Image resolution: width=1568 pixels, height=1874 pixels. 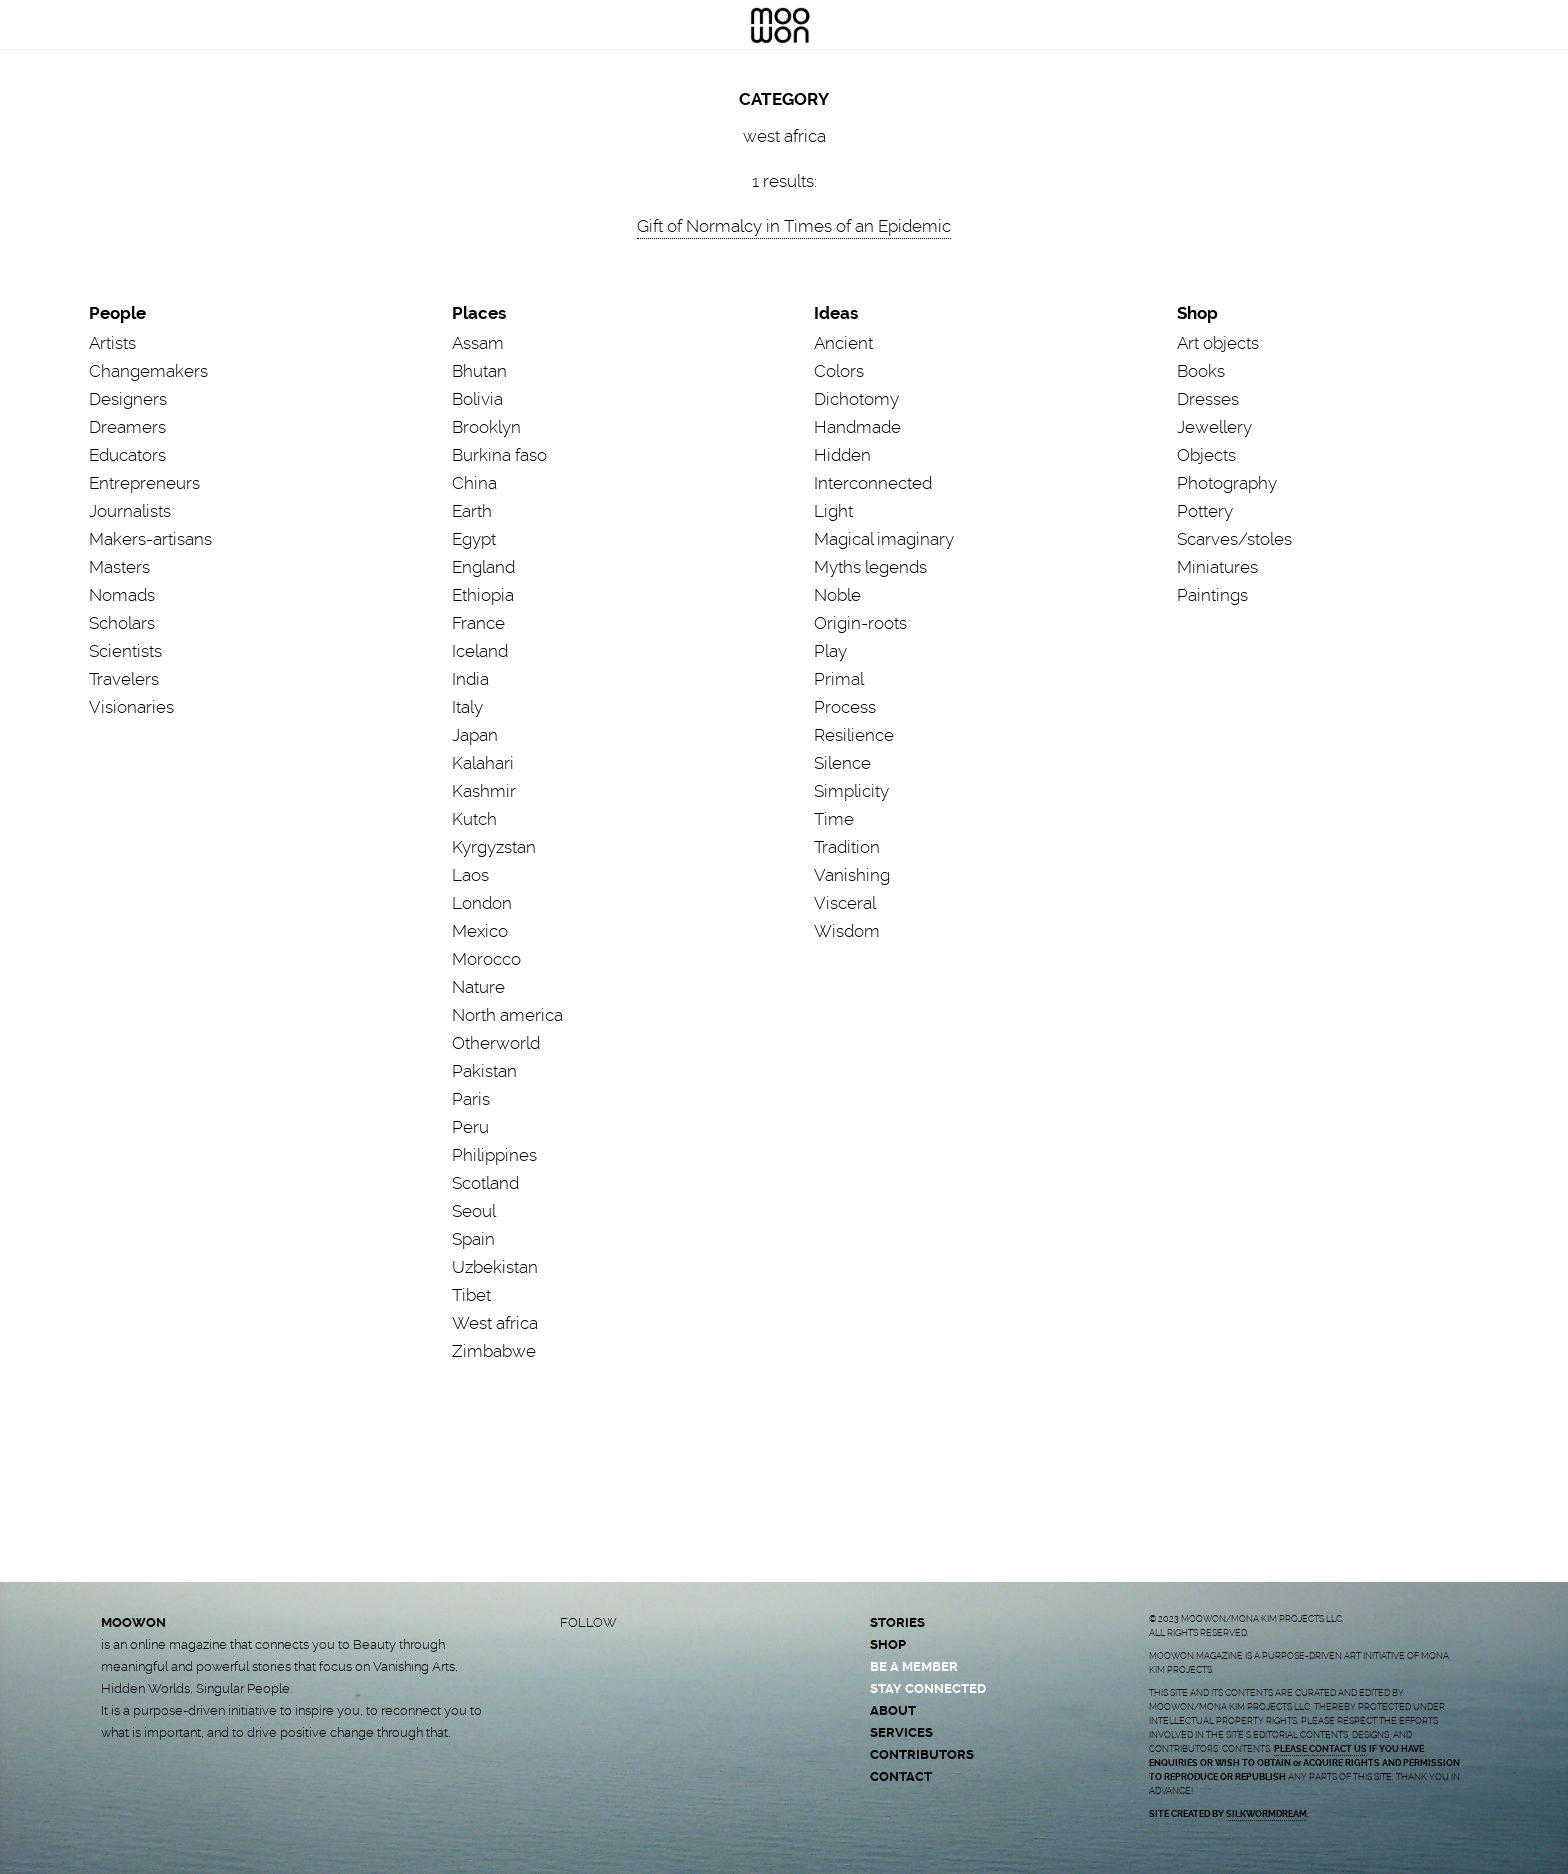 I want to click on Kutch, so click(x=474, y=819).